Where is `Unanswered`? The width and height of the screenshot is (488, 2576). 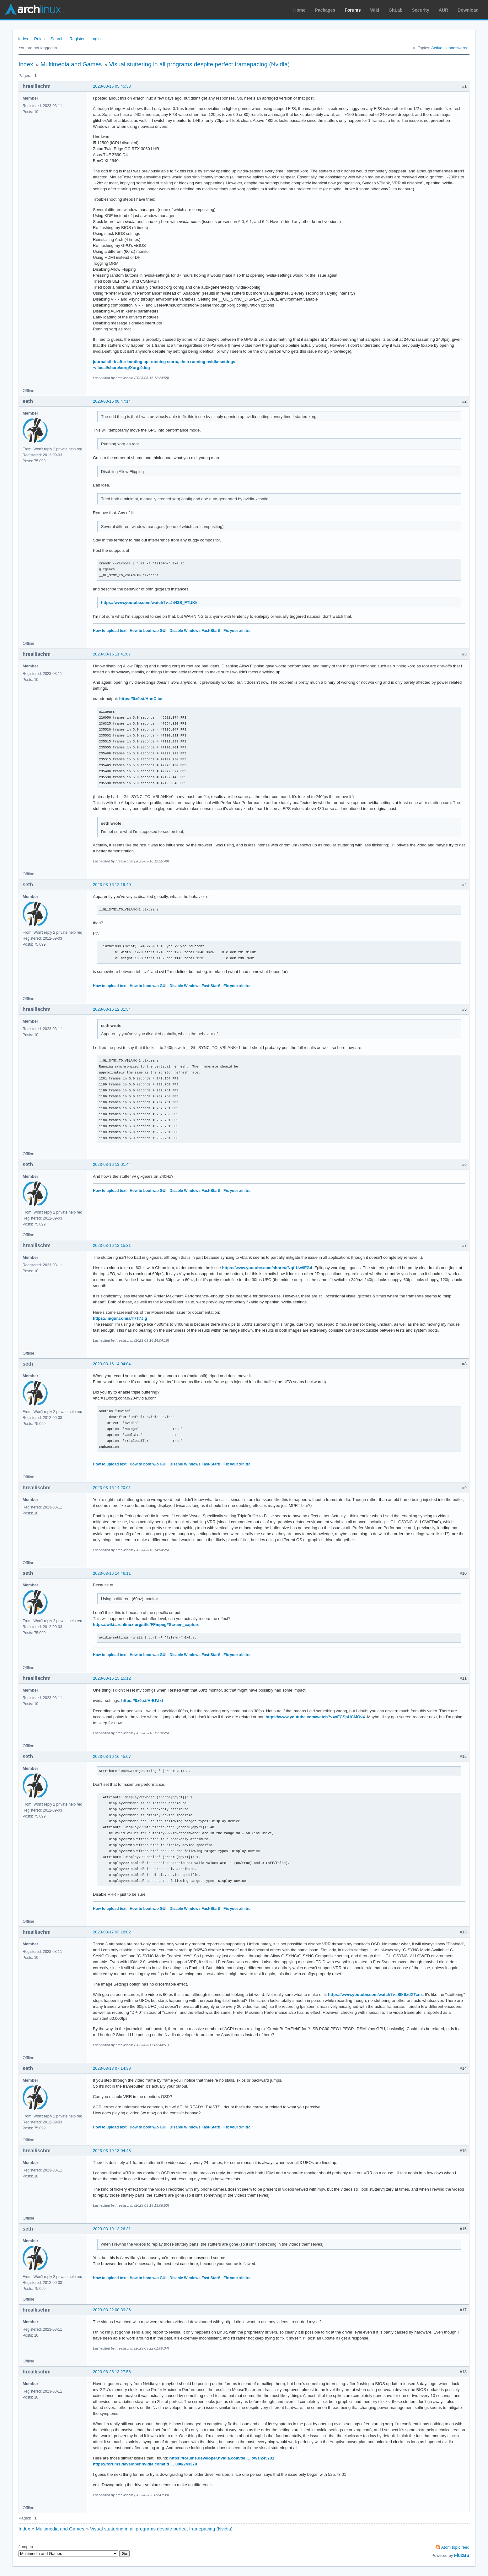 Unanswered is located at coordinates (457, 48).